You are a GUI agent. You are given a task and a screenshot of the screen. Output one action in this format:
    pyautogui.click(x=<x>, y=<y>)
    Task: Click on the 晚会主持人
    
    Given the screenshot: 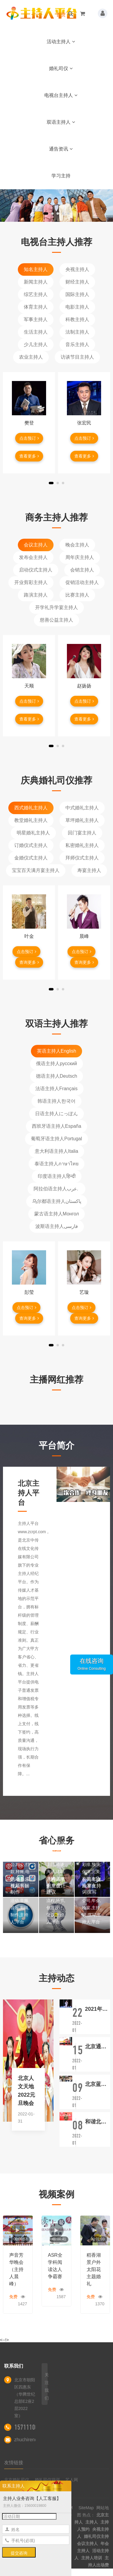 What is the action you would take?
    pyautogui.click(x=77, y=544)
    